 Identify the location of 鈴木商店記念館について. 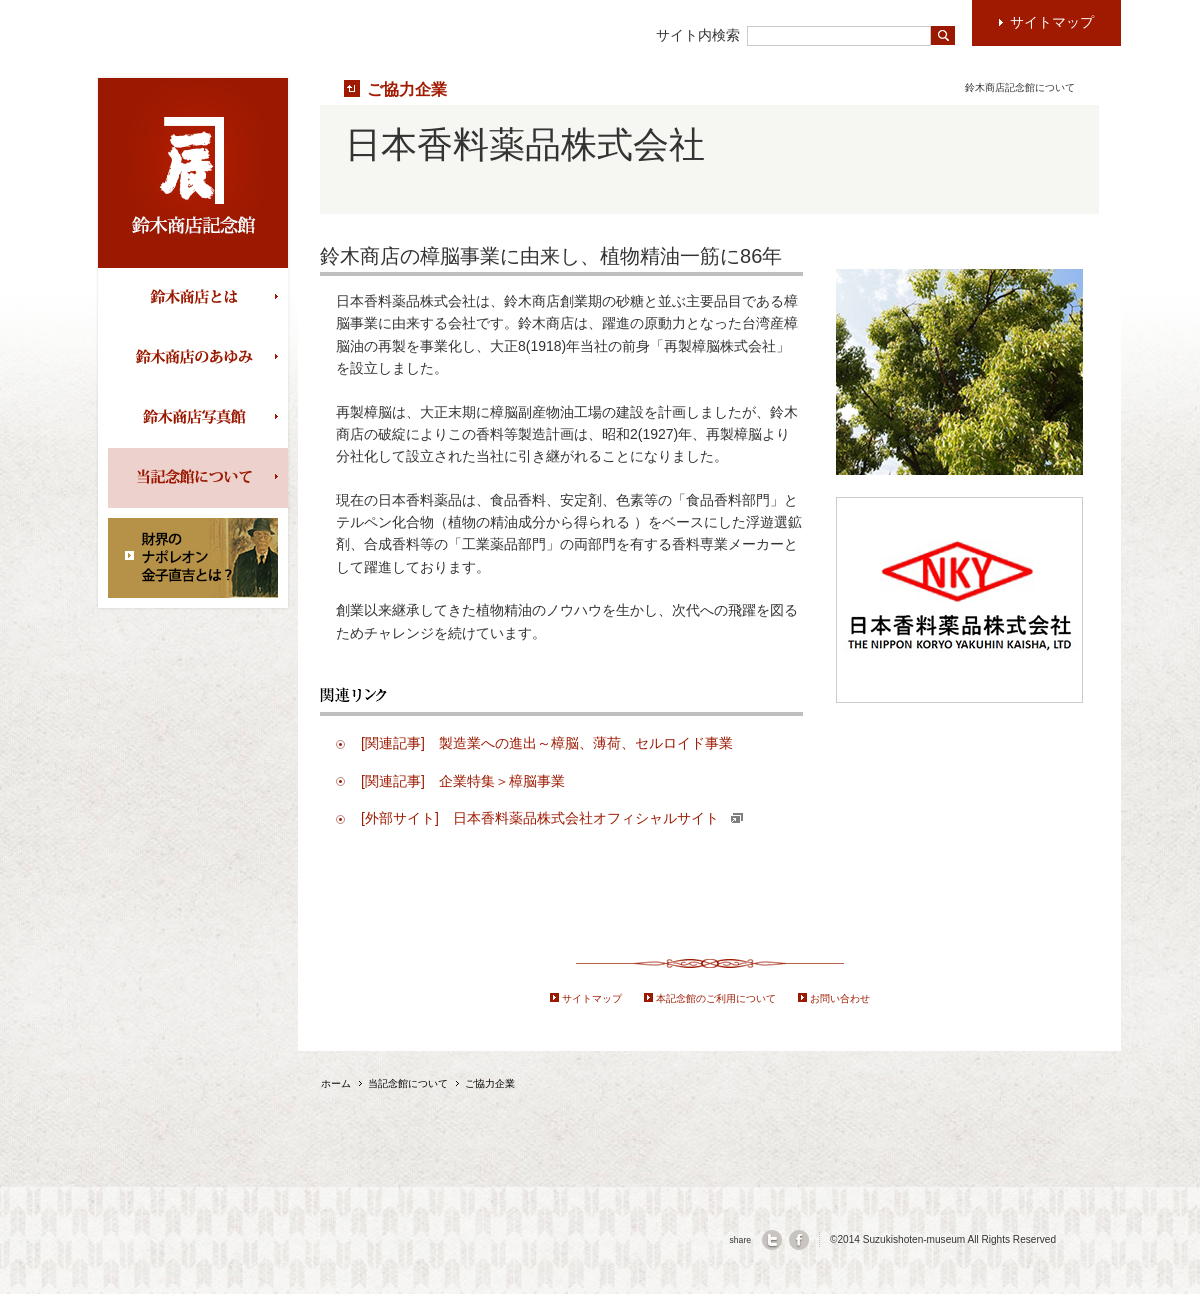
(1020, 87).